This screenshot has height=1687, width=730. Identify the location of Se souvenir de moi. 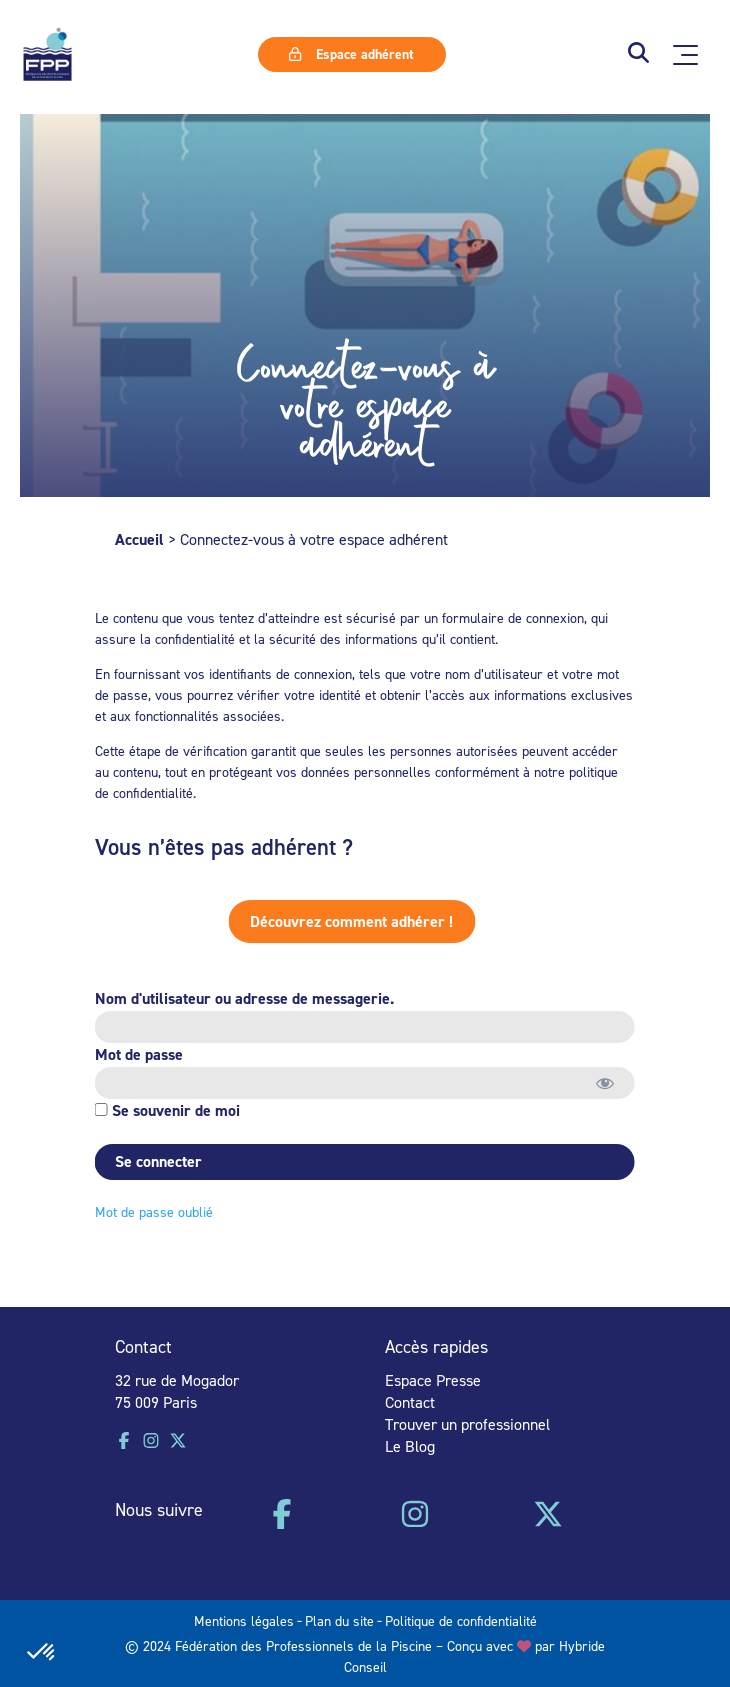
(163, 1110).